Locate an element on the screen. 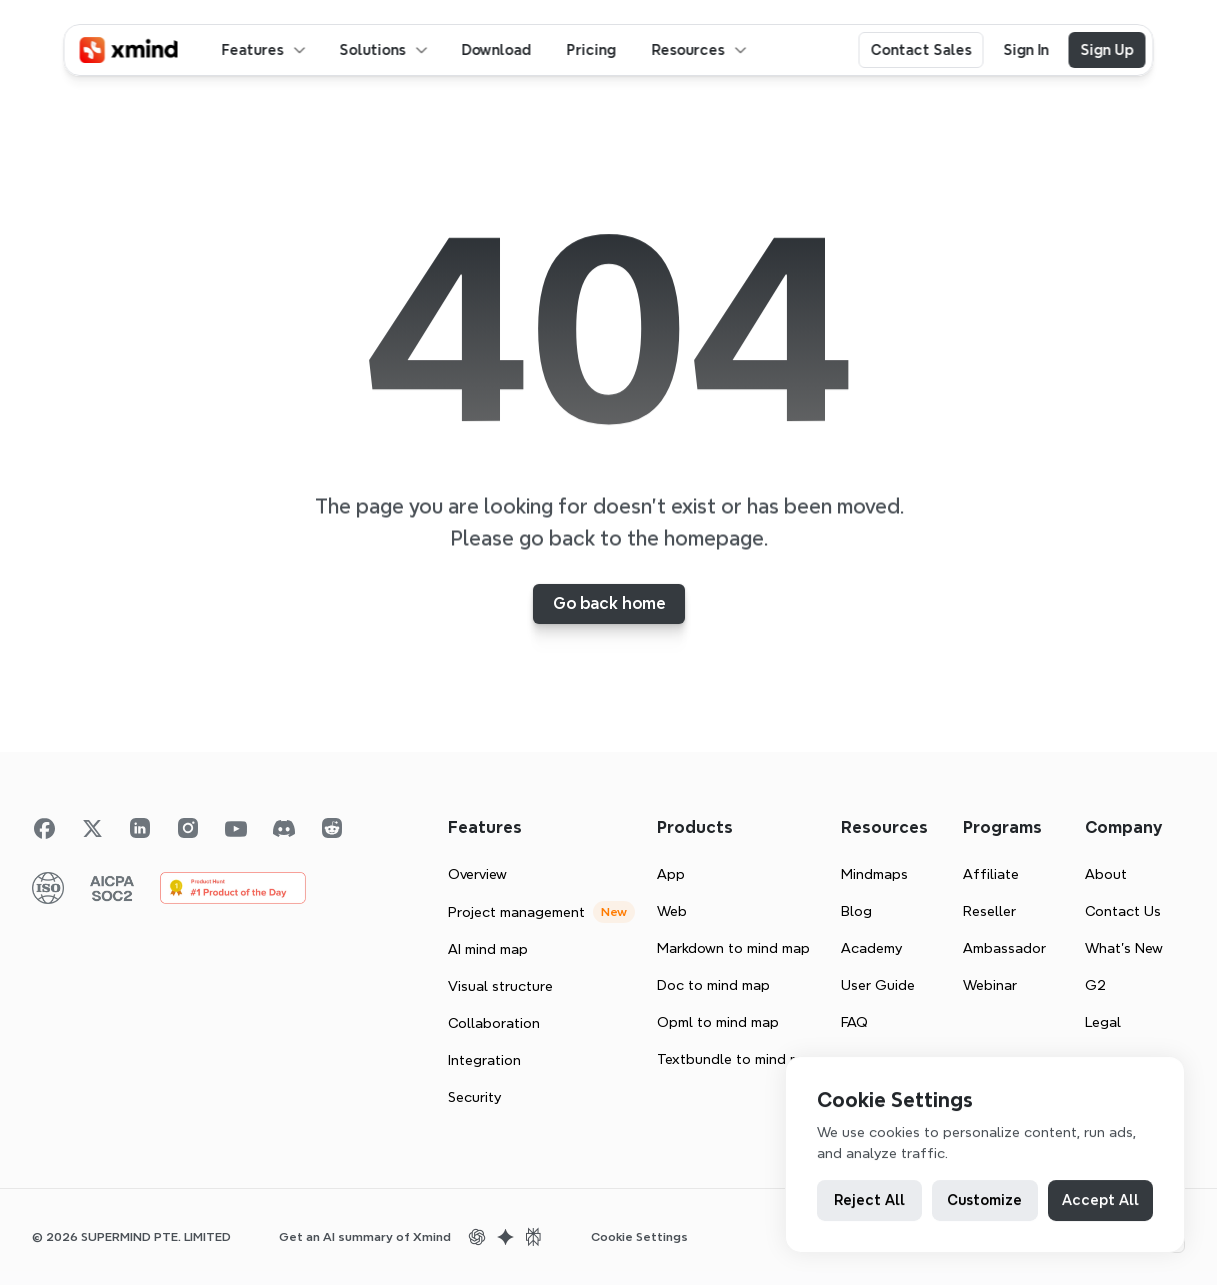 The width and height of the screenshot is (1217, 1285). Security is located at coordinates (474, 1097).